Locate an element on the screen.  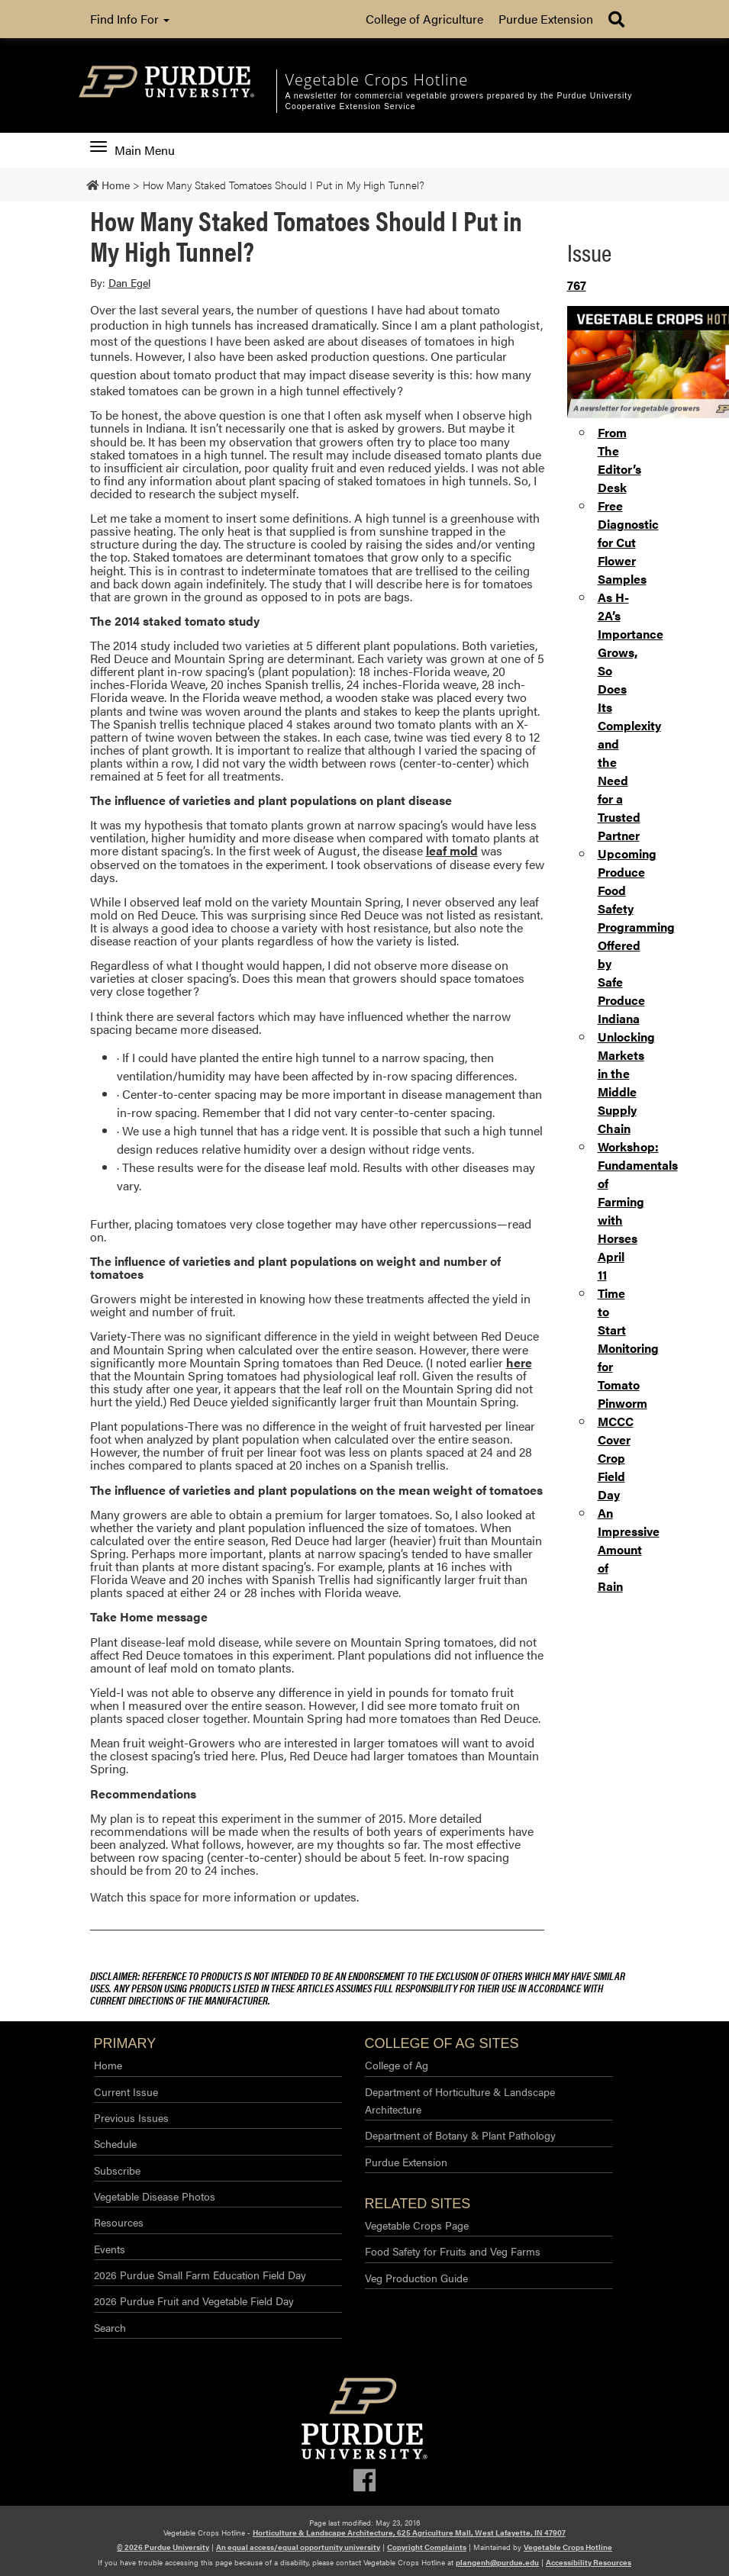
Find Info For is located at coordinates (129, 18).